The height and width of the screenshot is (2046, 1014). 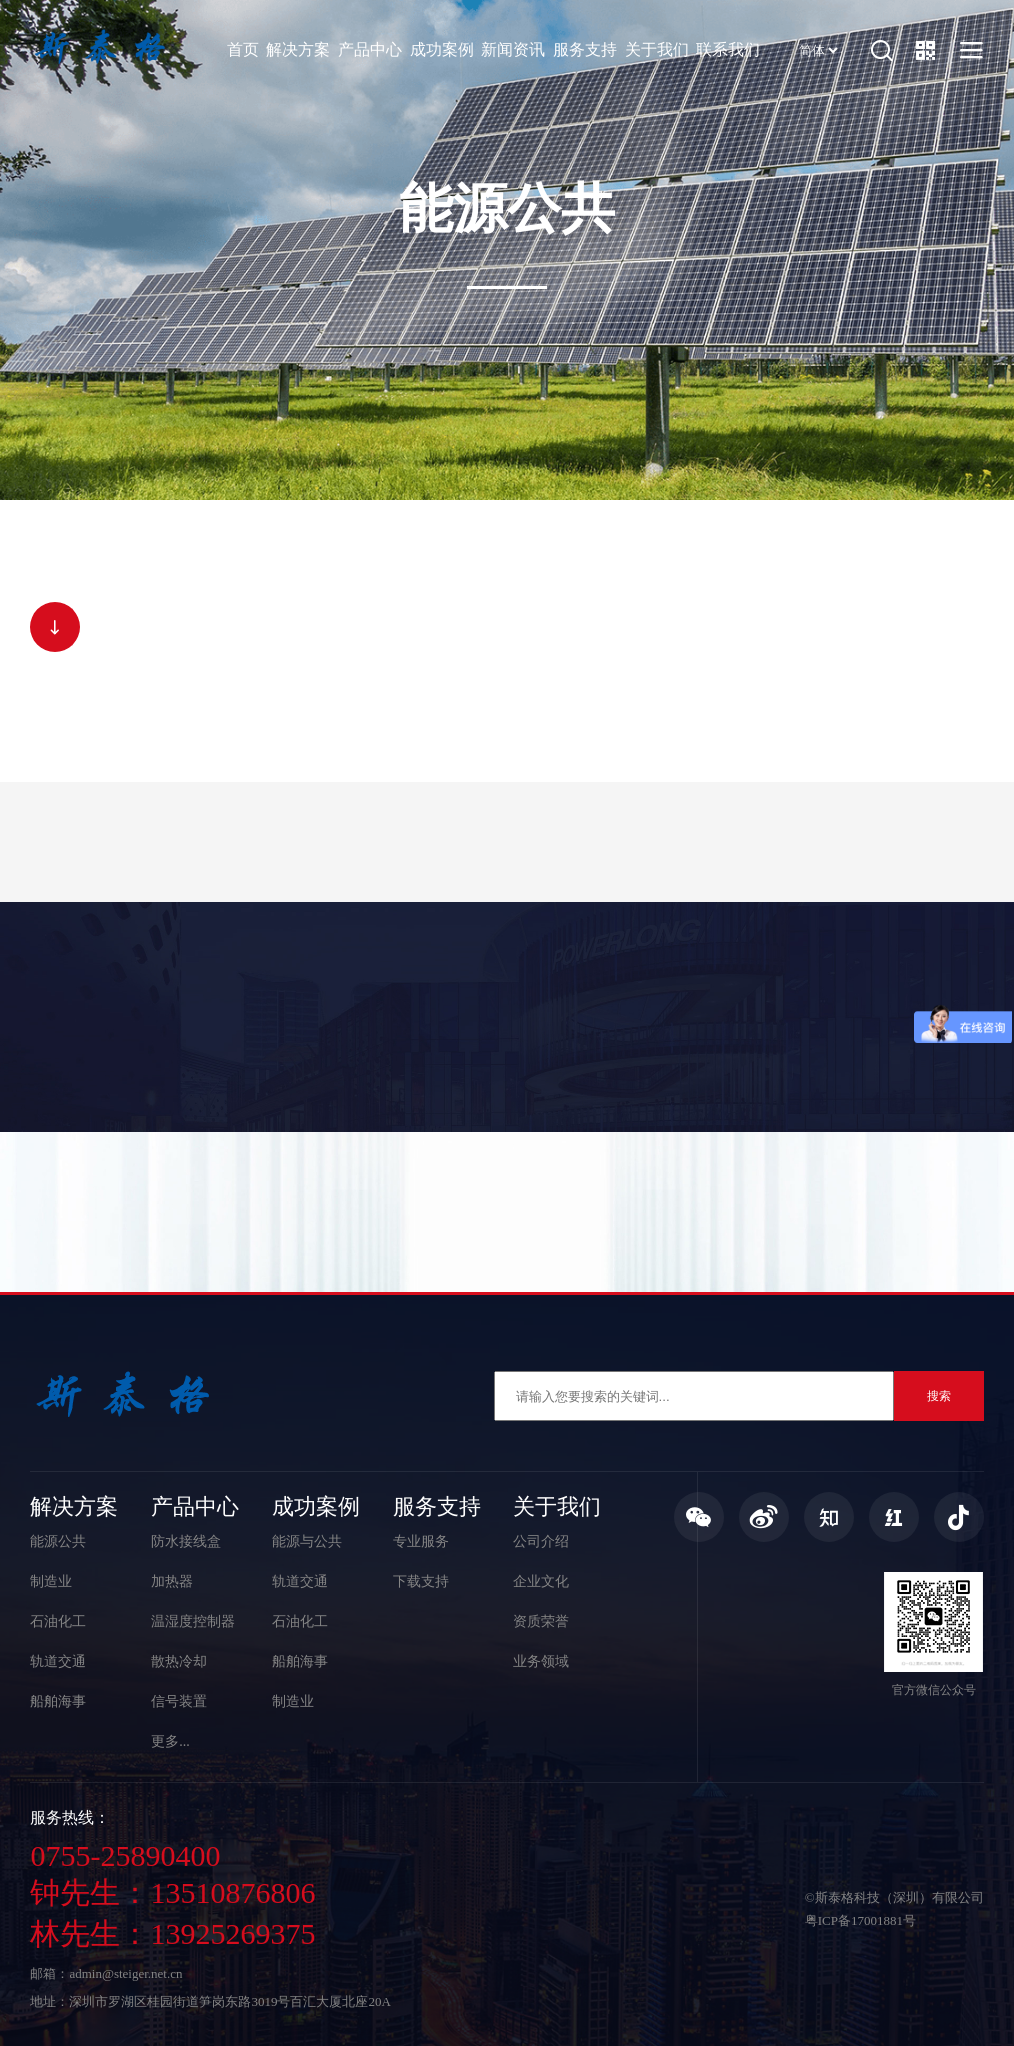 What do you see at coordinates (728, 49) in the screenshot?
I see `联系我们` at bounding box center [728, 49].